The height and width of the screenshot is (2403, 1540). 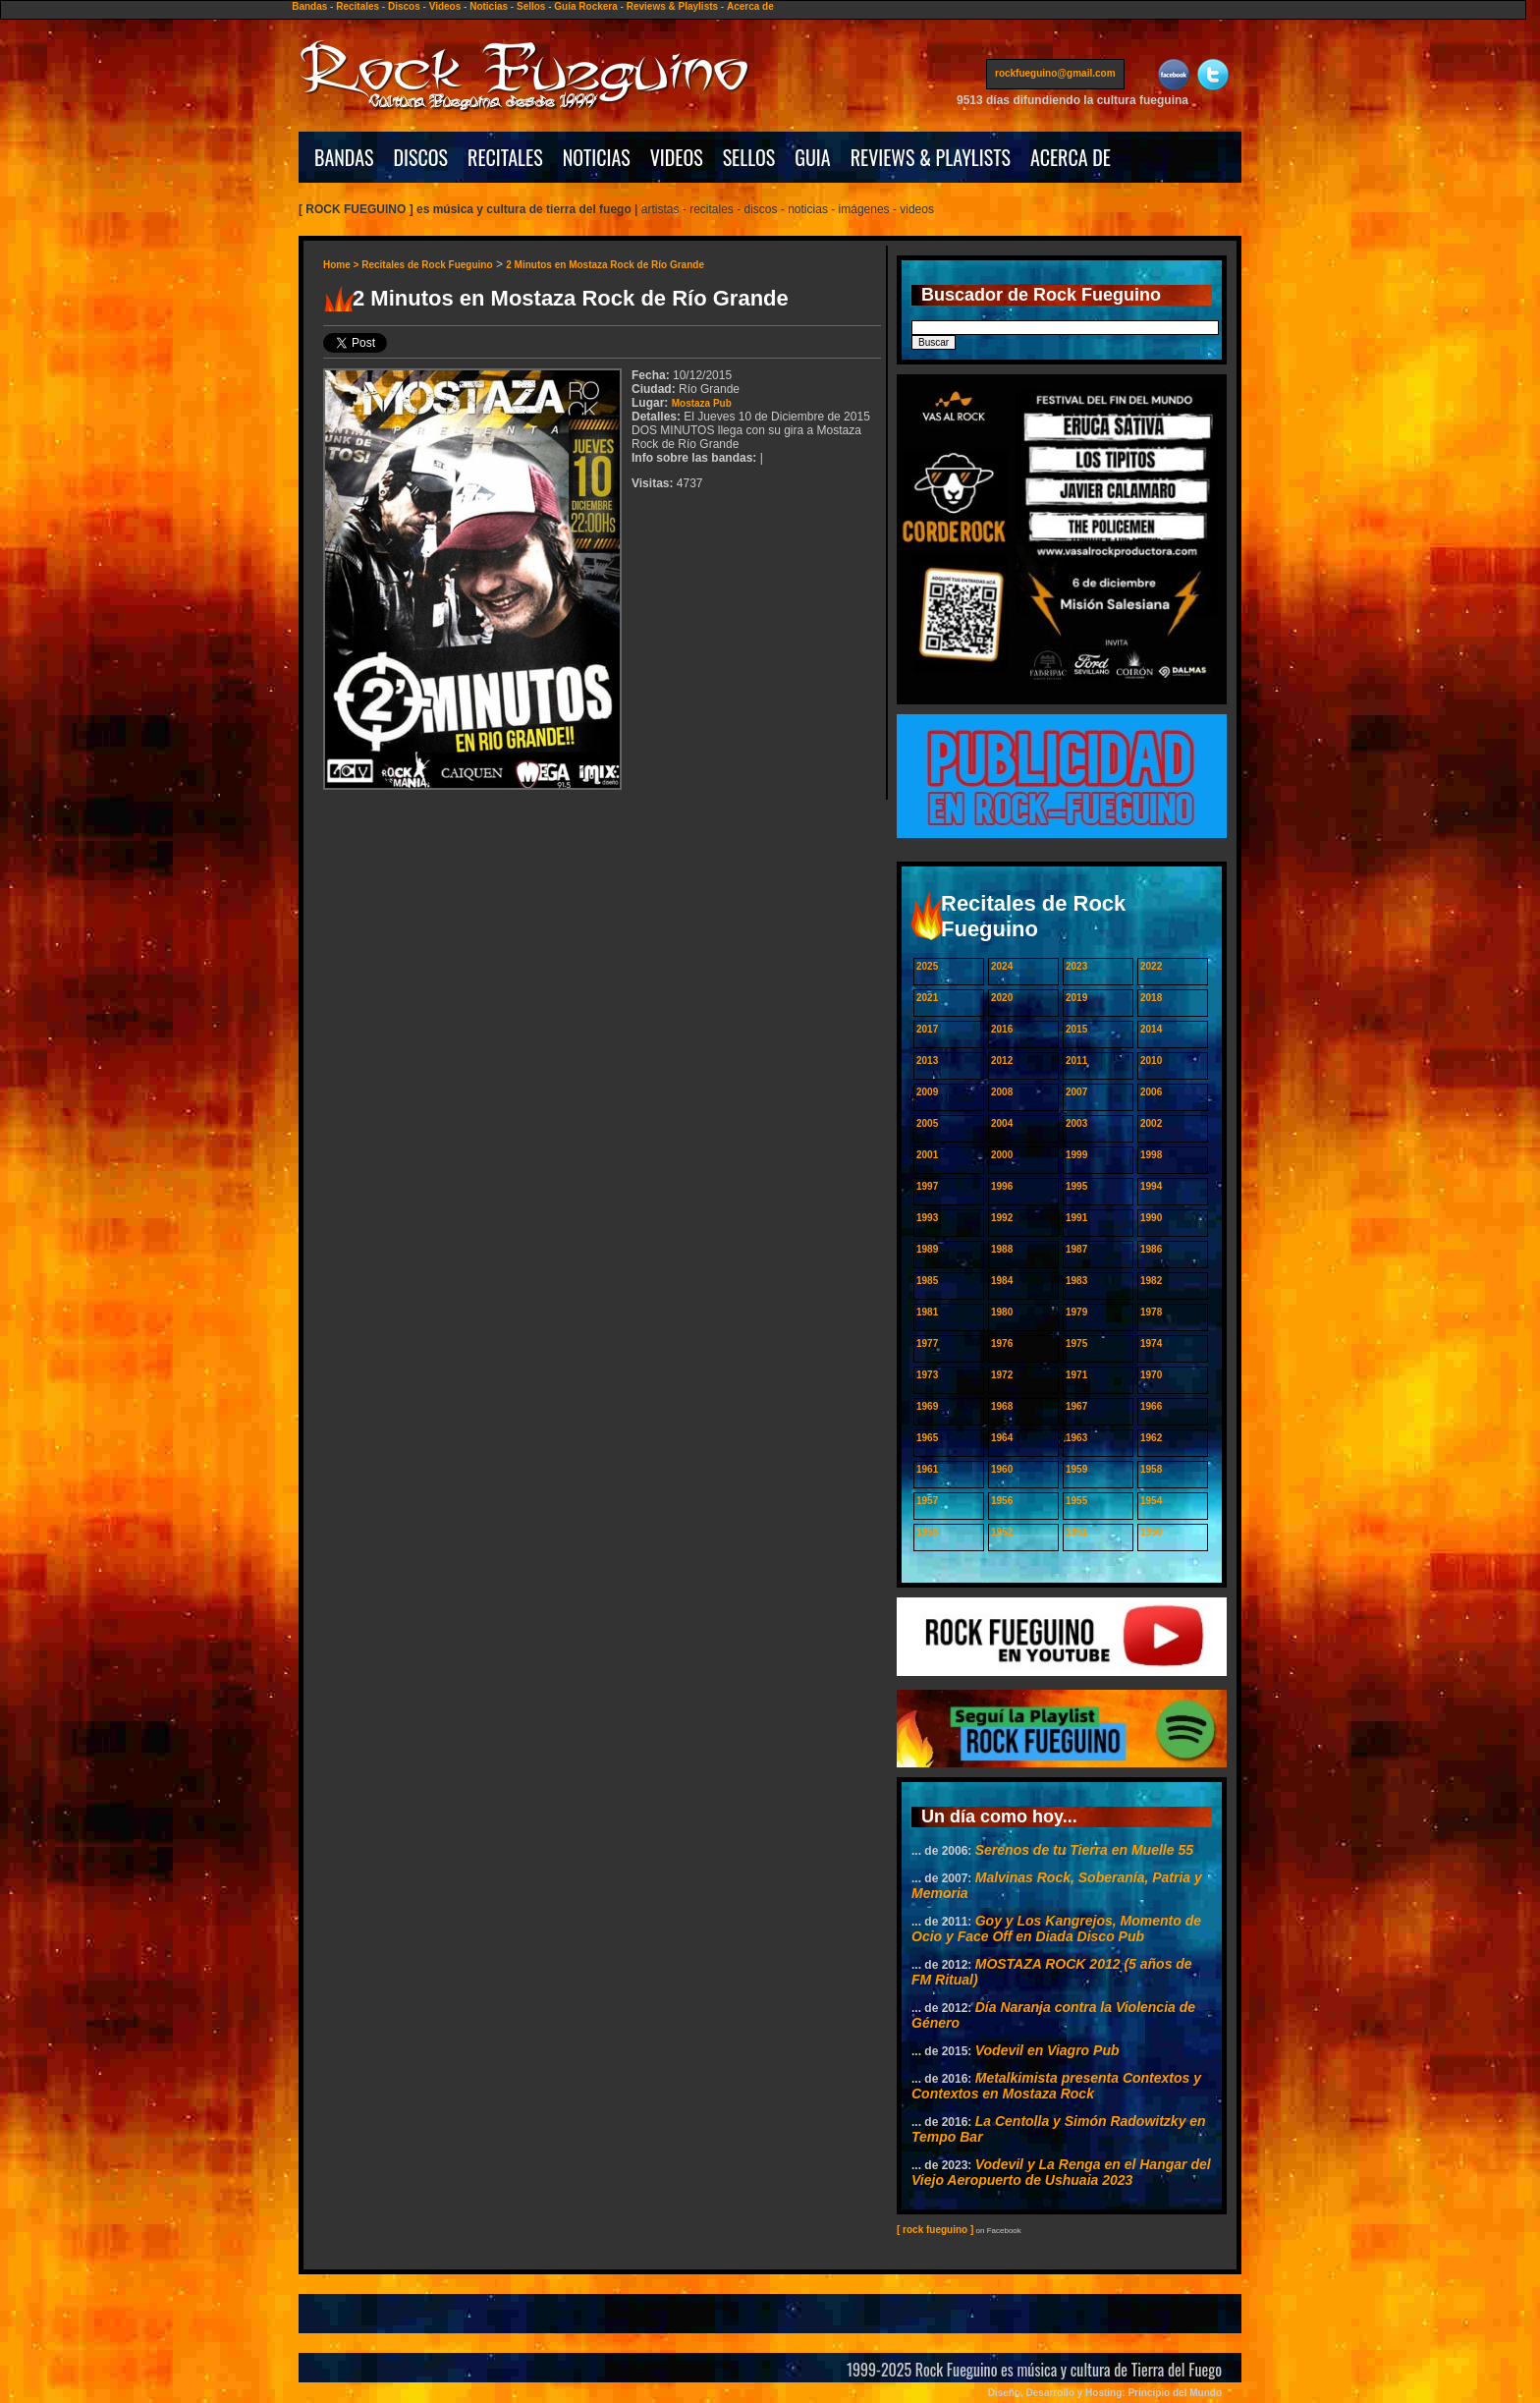 I want to click on 2002, so click(x=1151, y=1123).